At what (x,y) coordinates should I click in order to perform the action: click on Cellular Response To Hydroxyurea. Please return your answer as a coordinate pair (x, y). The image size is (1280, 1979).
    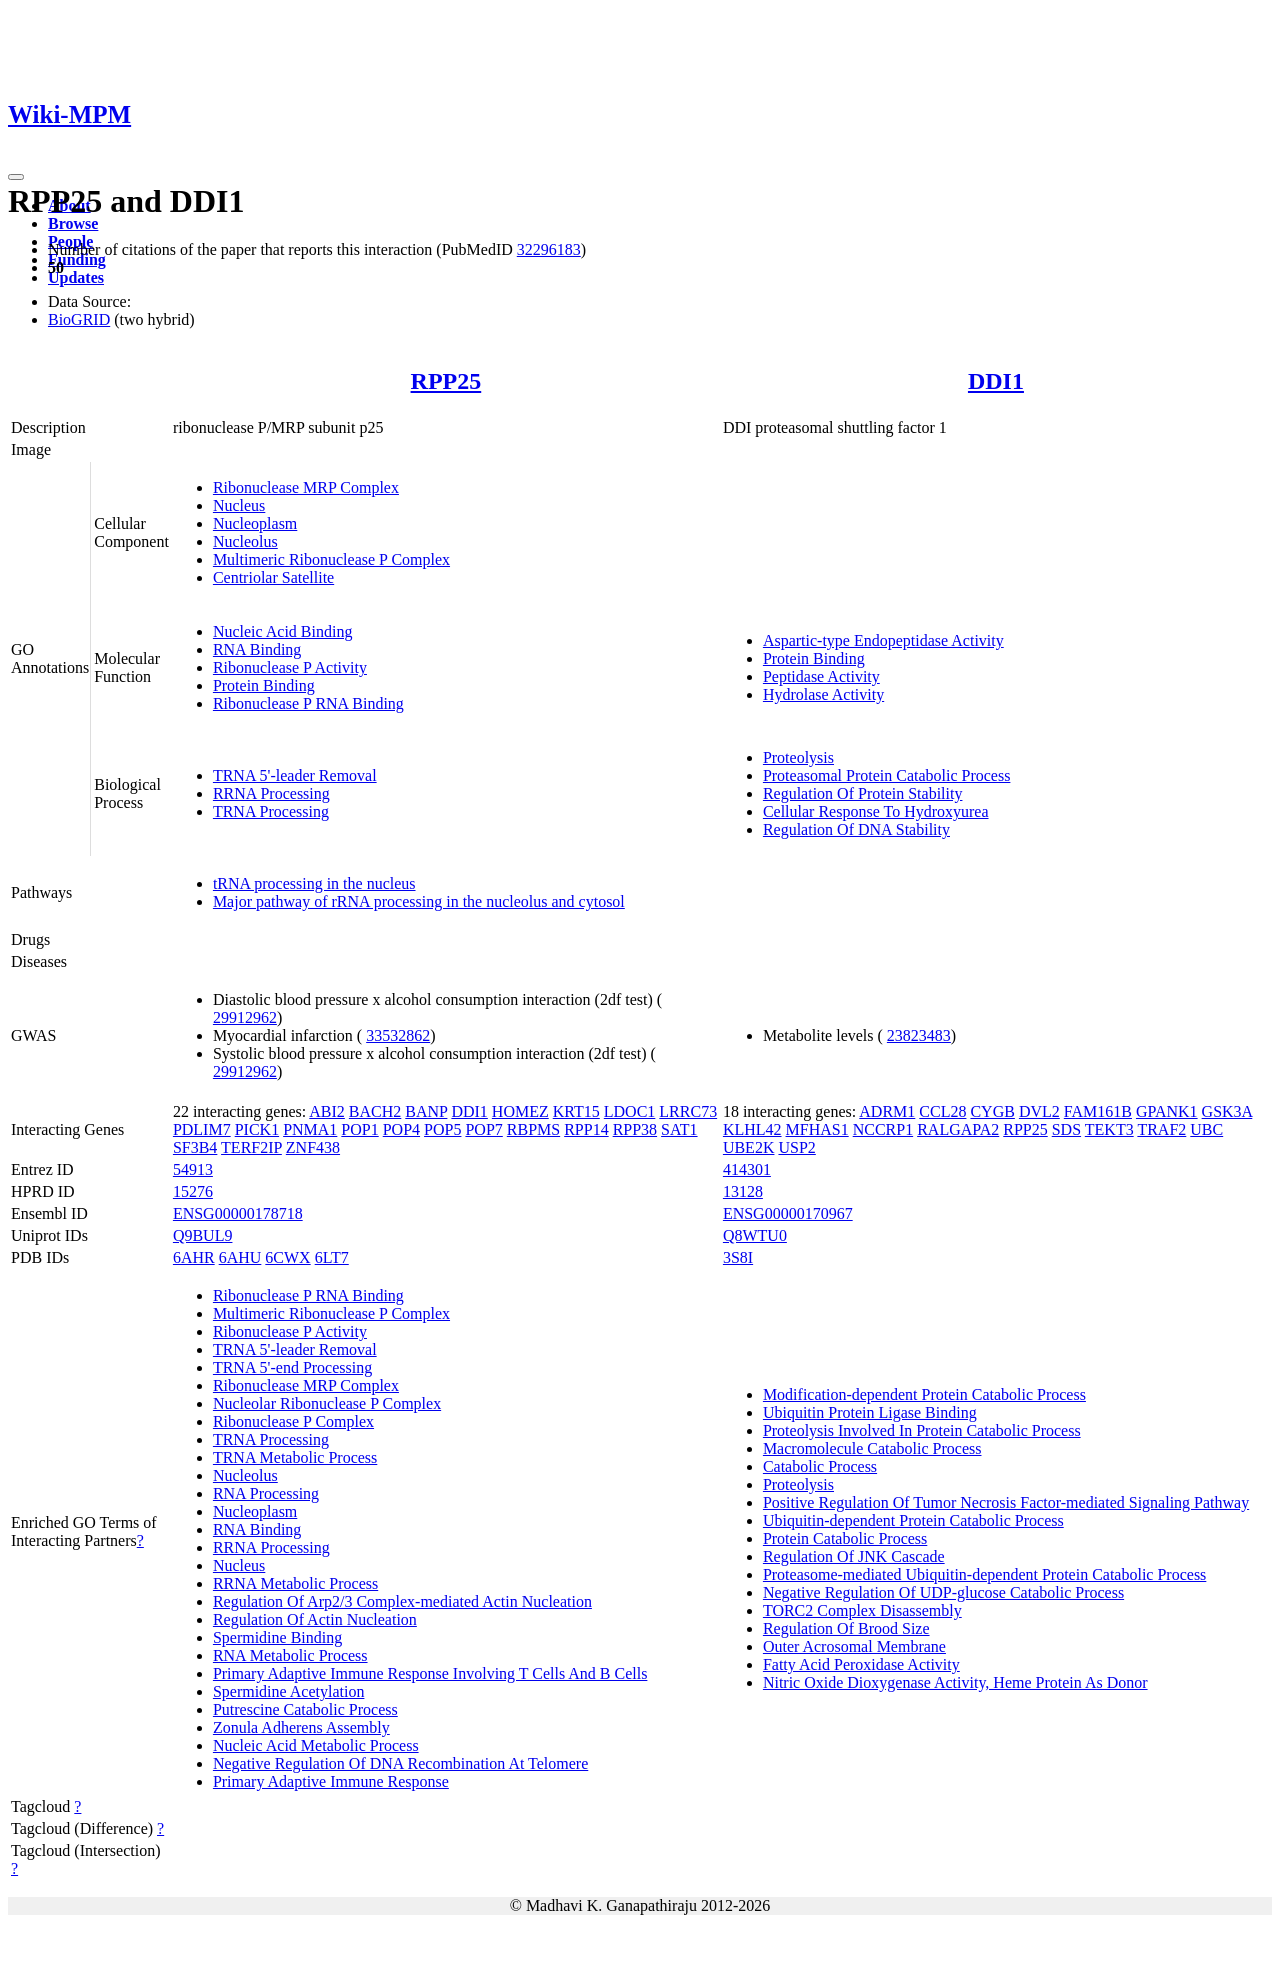
    Looking at the image, I should click on (876, 811).